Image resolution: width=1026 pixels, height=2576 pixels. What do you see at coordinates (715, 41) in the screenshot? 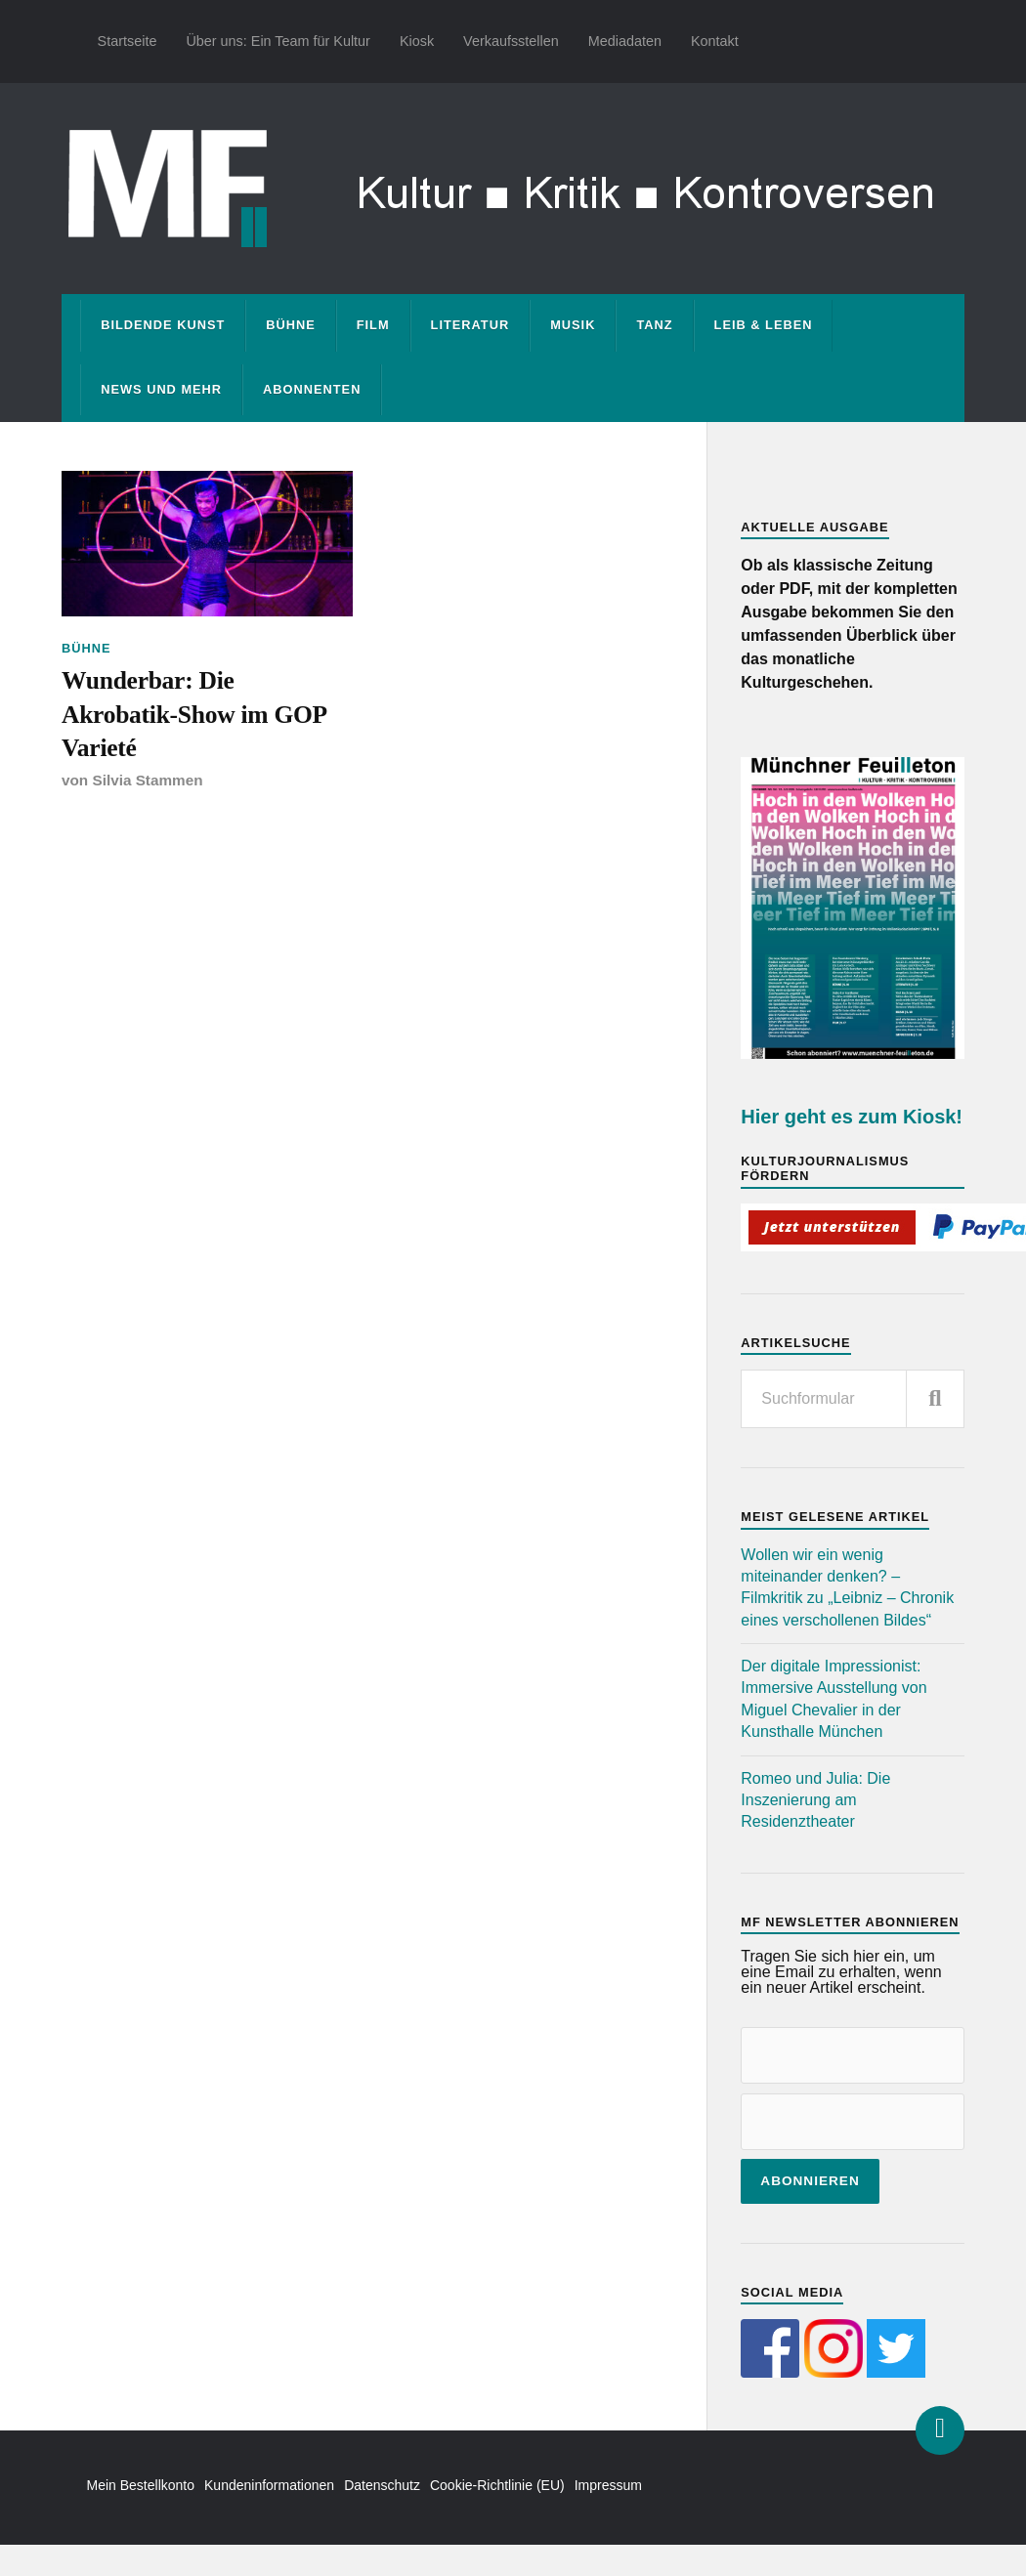
I see `Kontakt` at bounding box center [715, 41].